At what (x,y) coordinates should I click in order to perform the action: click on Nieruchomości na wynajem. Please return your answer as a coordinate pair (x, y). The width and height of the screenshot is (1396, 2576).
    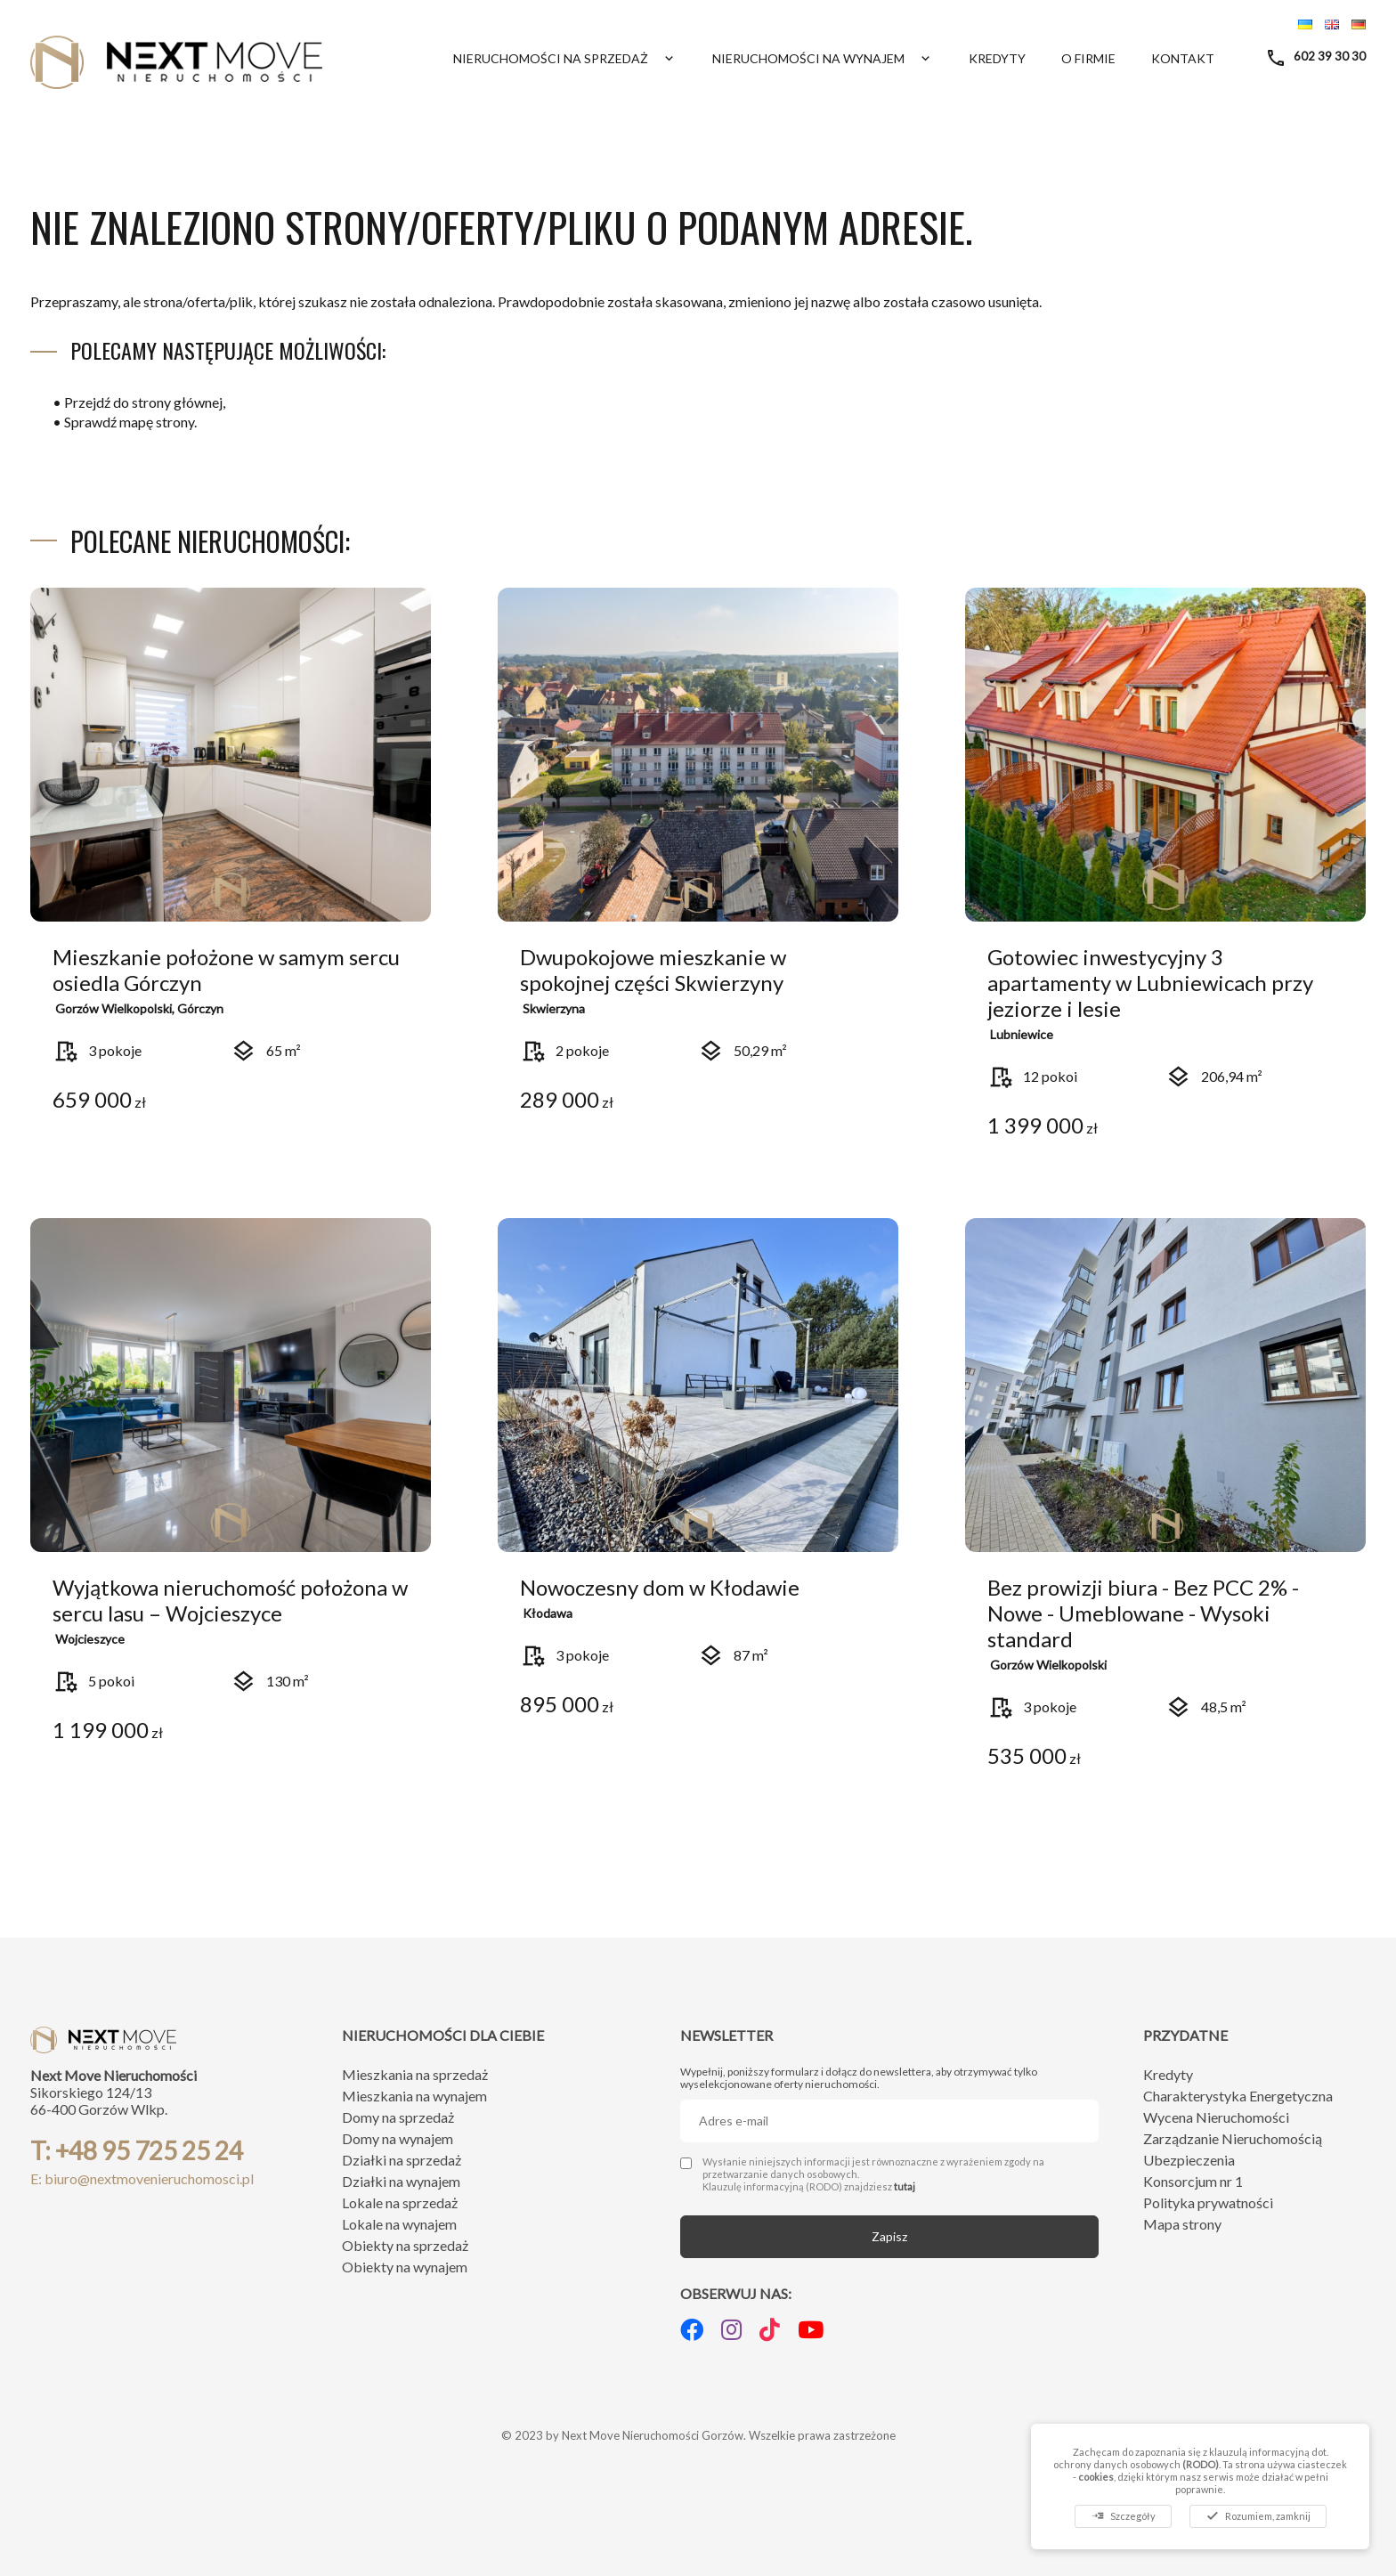
    Looking at the image, I should click on (822, 58).